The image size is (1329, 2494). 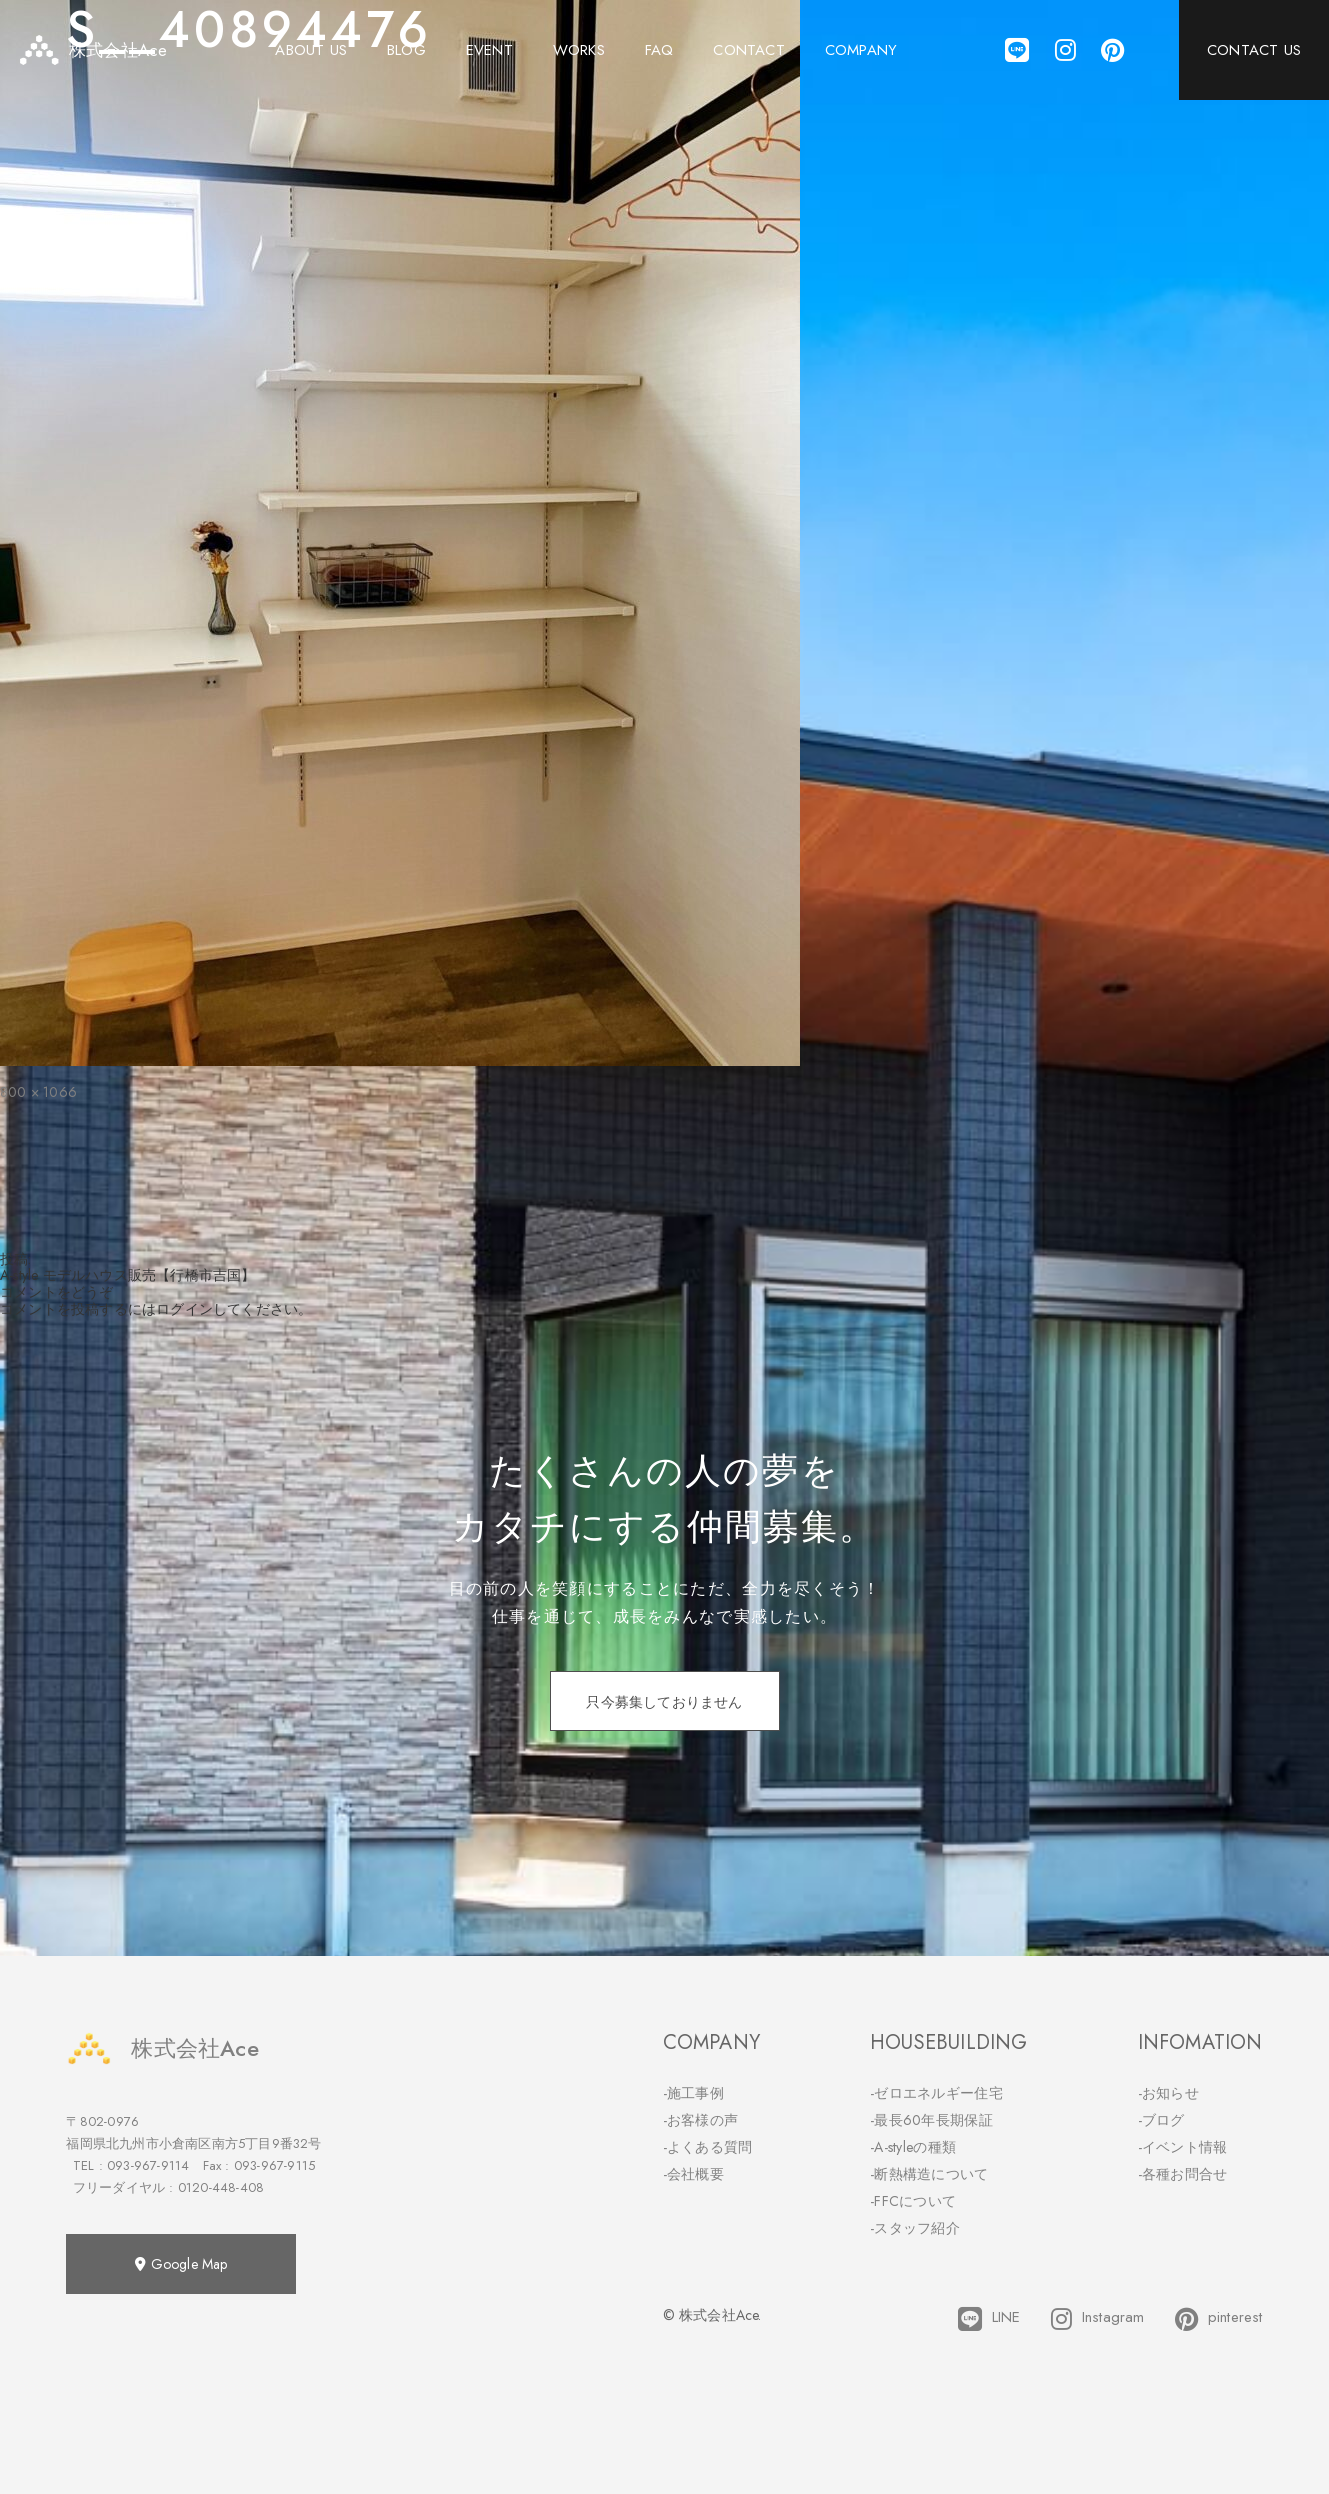 I want to click on 800 × 1066, so click(x=38, y=1092).